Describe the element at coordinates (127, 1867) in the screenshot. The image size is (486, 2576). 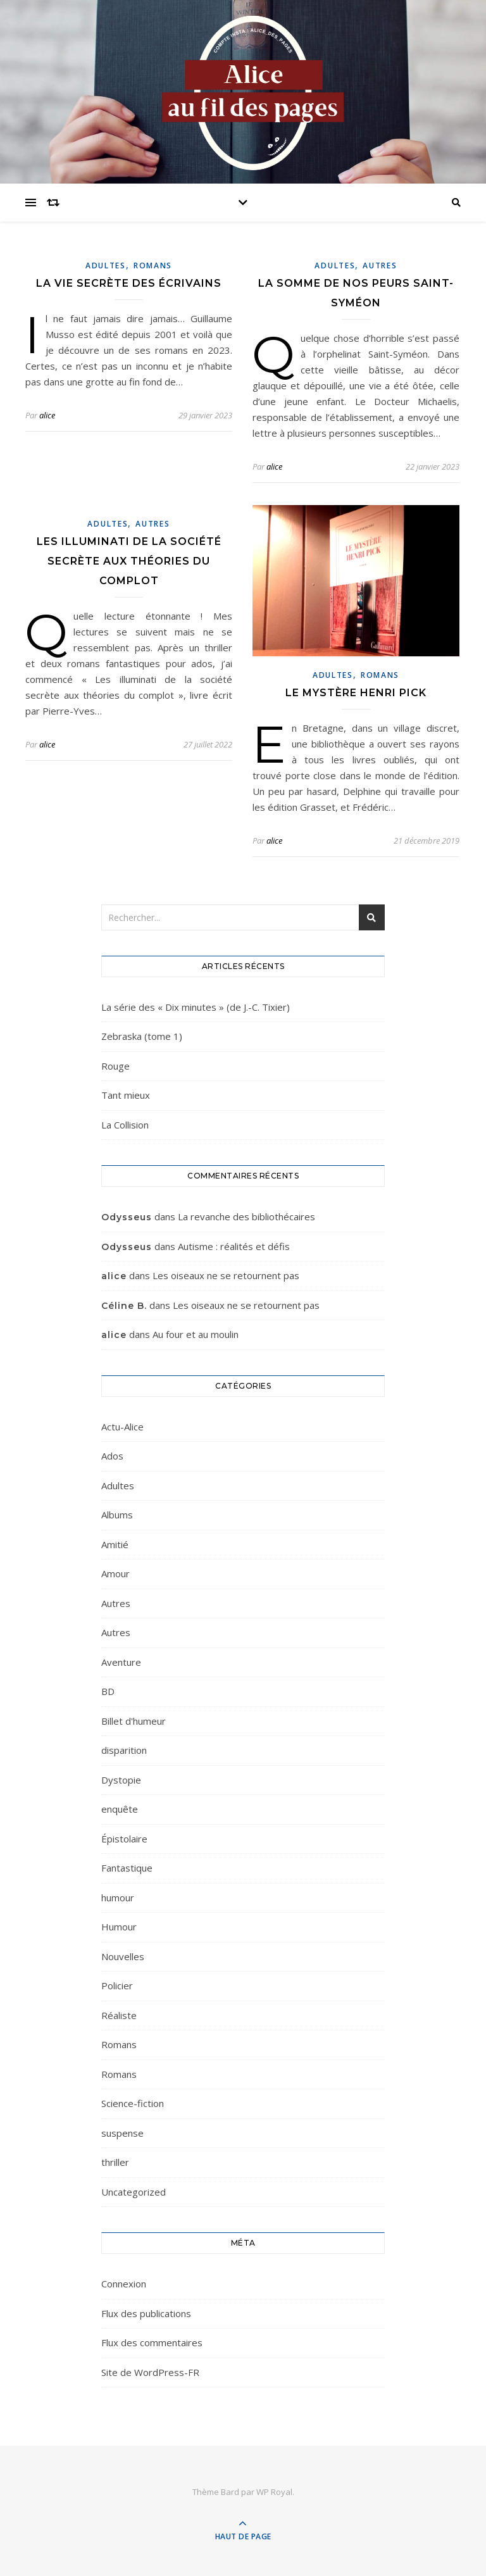
I see `Fantastique` at that location.